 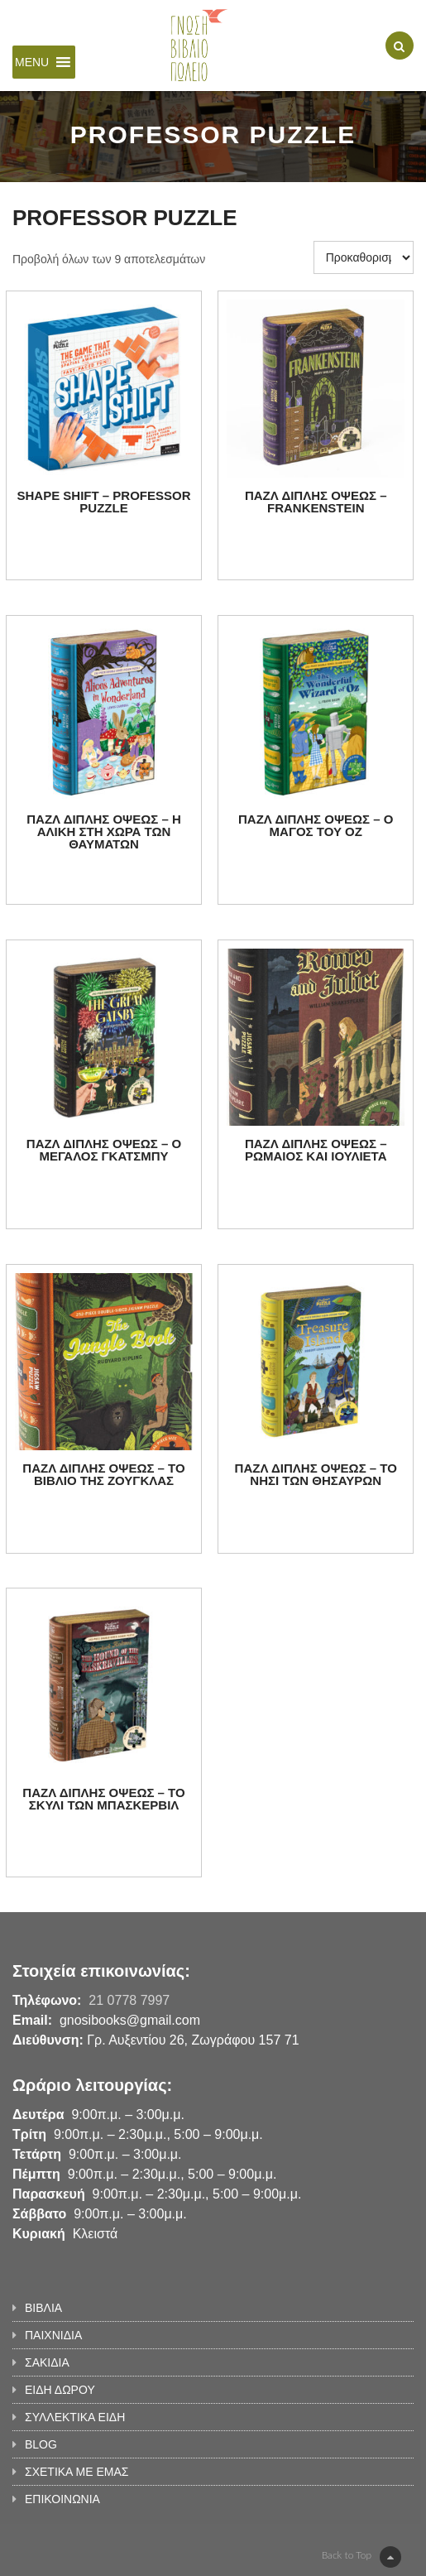 What do you see at coordinates (43, 2307) in the screenshot?
I see `ΒΙΒΛΙΑ` at bounding box center [43, 2307].